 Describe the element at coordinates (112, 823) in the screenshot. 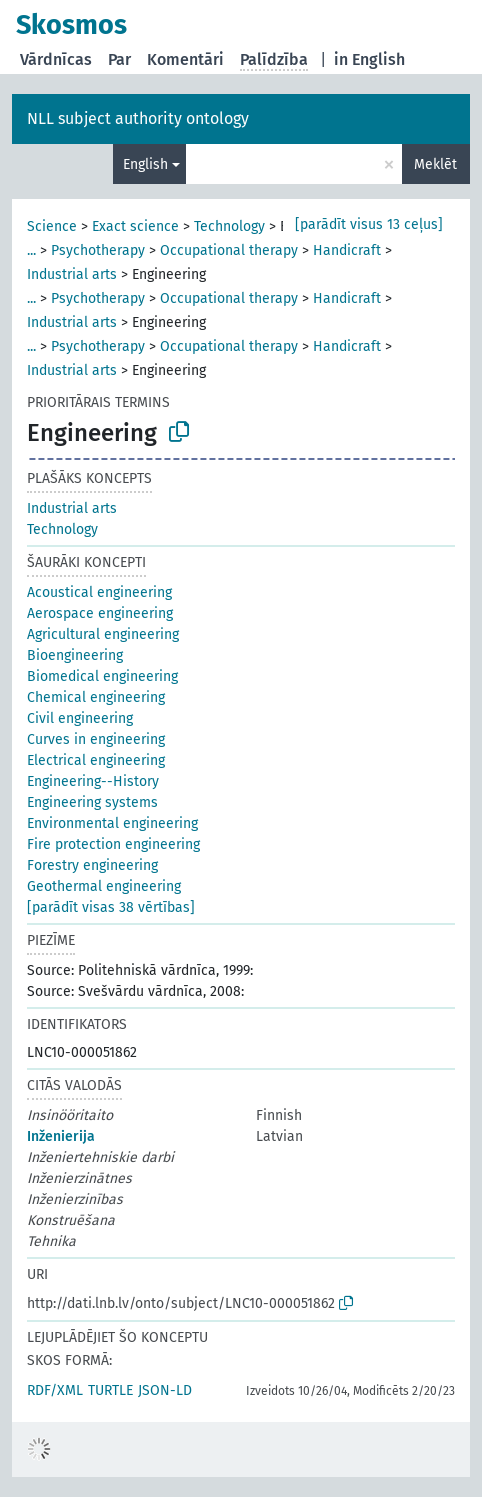

I see `Environmental engineering` at that location.